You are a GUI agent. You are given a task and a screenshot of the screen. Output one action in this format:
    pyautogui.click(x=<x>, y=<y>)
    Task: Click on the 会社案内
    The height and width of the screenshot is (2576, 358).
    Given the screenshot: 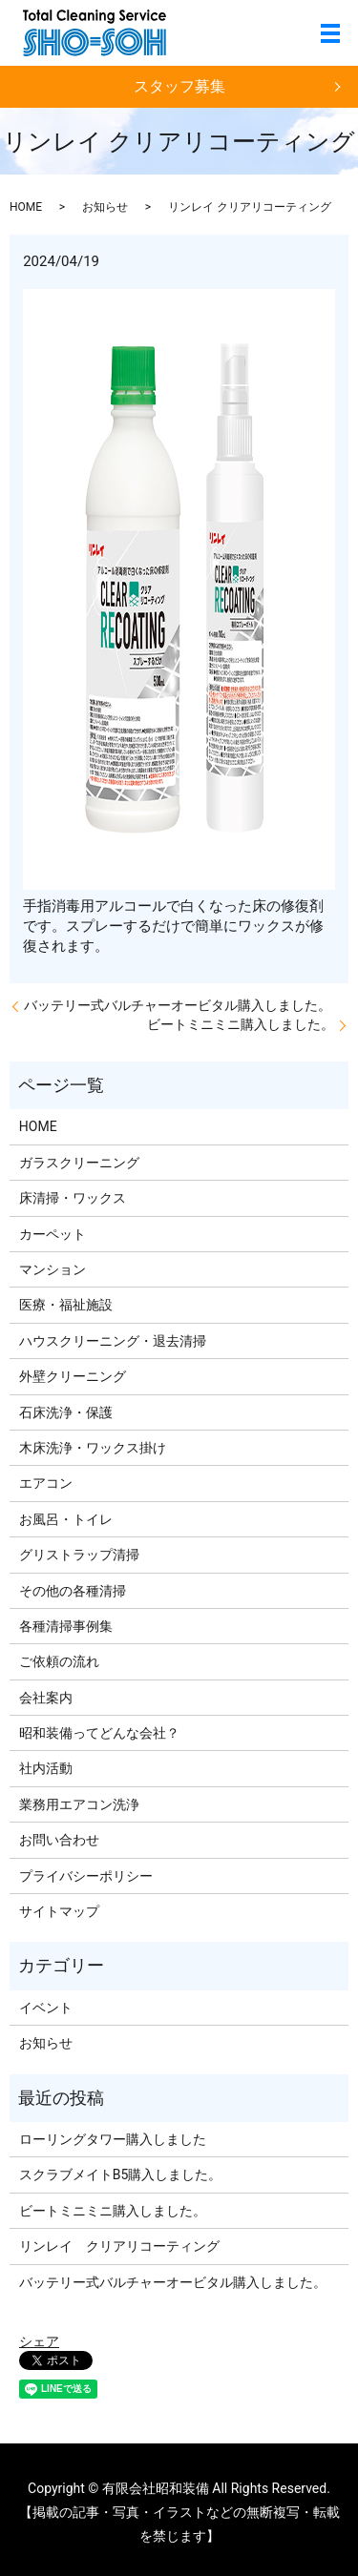 What is the action you would take?
    pyautogui.click(x=46, y=1697)
    